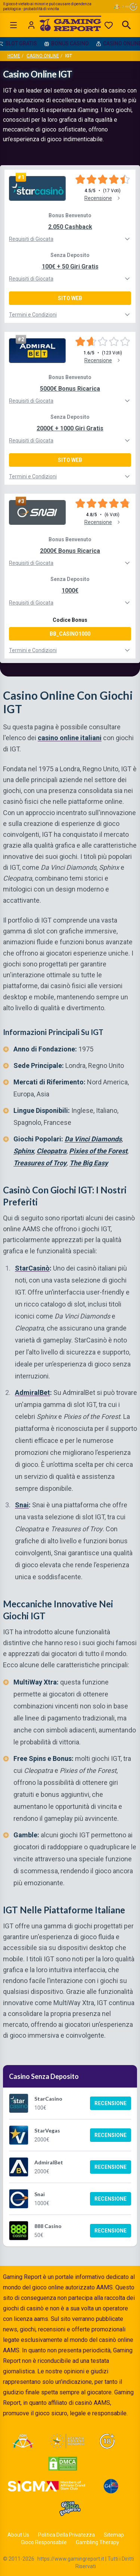 The image size is (140, 2576). Describe the element at coordinates (43, 56) in the screenshot. I see `Casino Online` at that location.